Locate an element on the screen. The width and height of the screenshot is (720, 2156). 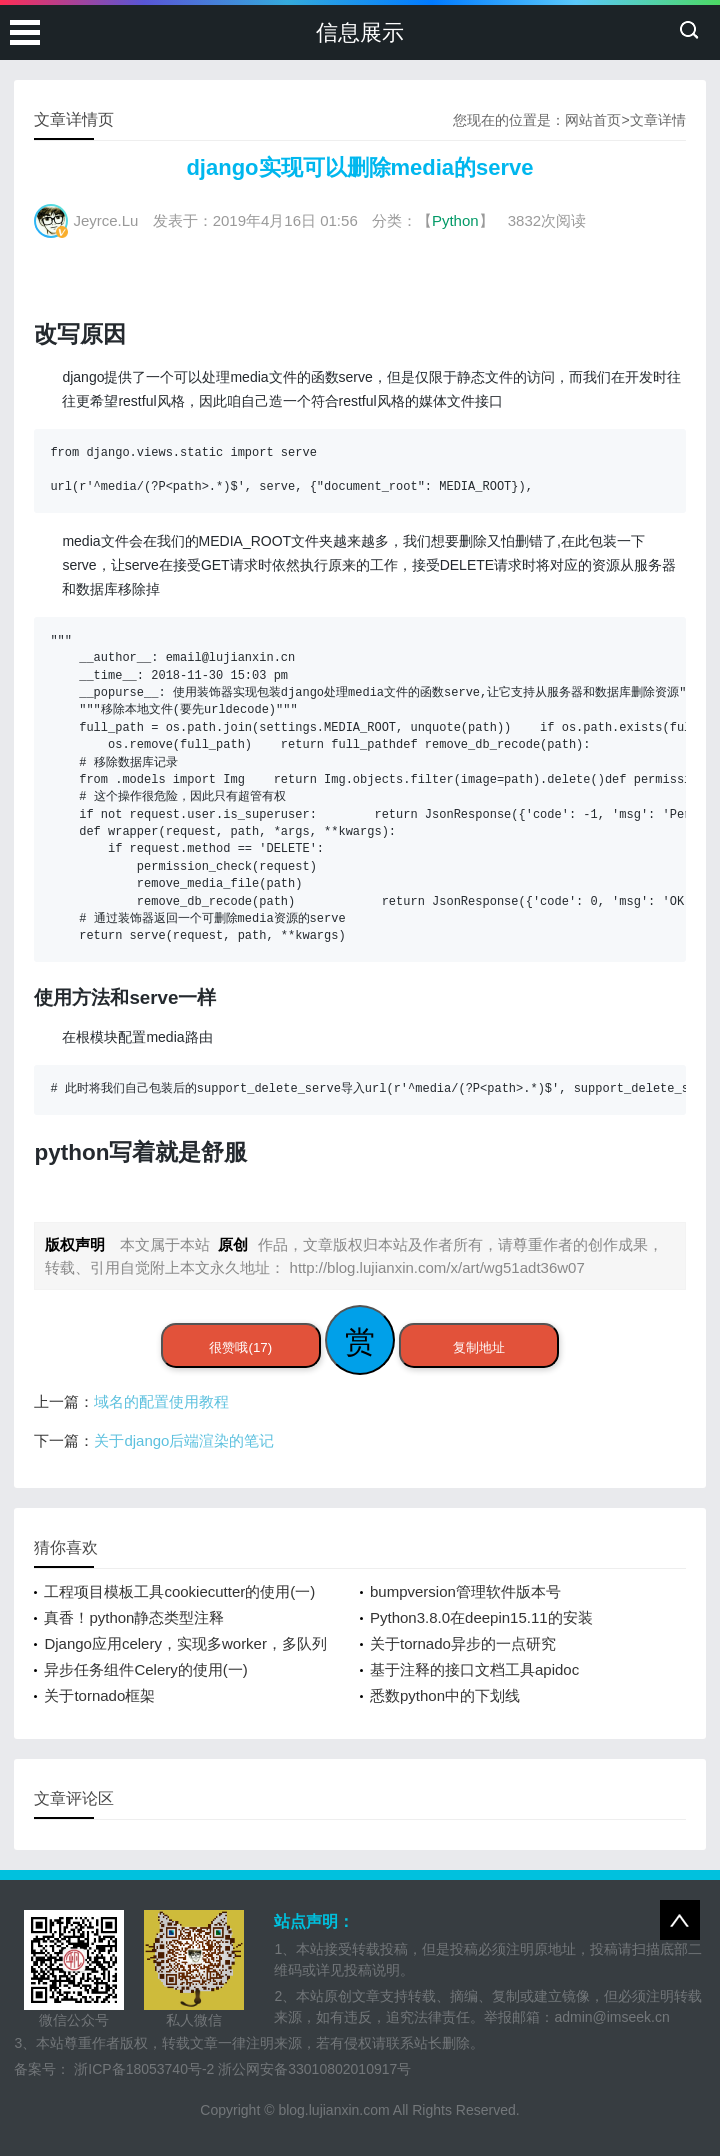
信息展示 is located at coordinates (360, 32).